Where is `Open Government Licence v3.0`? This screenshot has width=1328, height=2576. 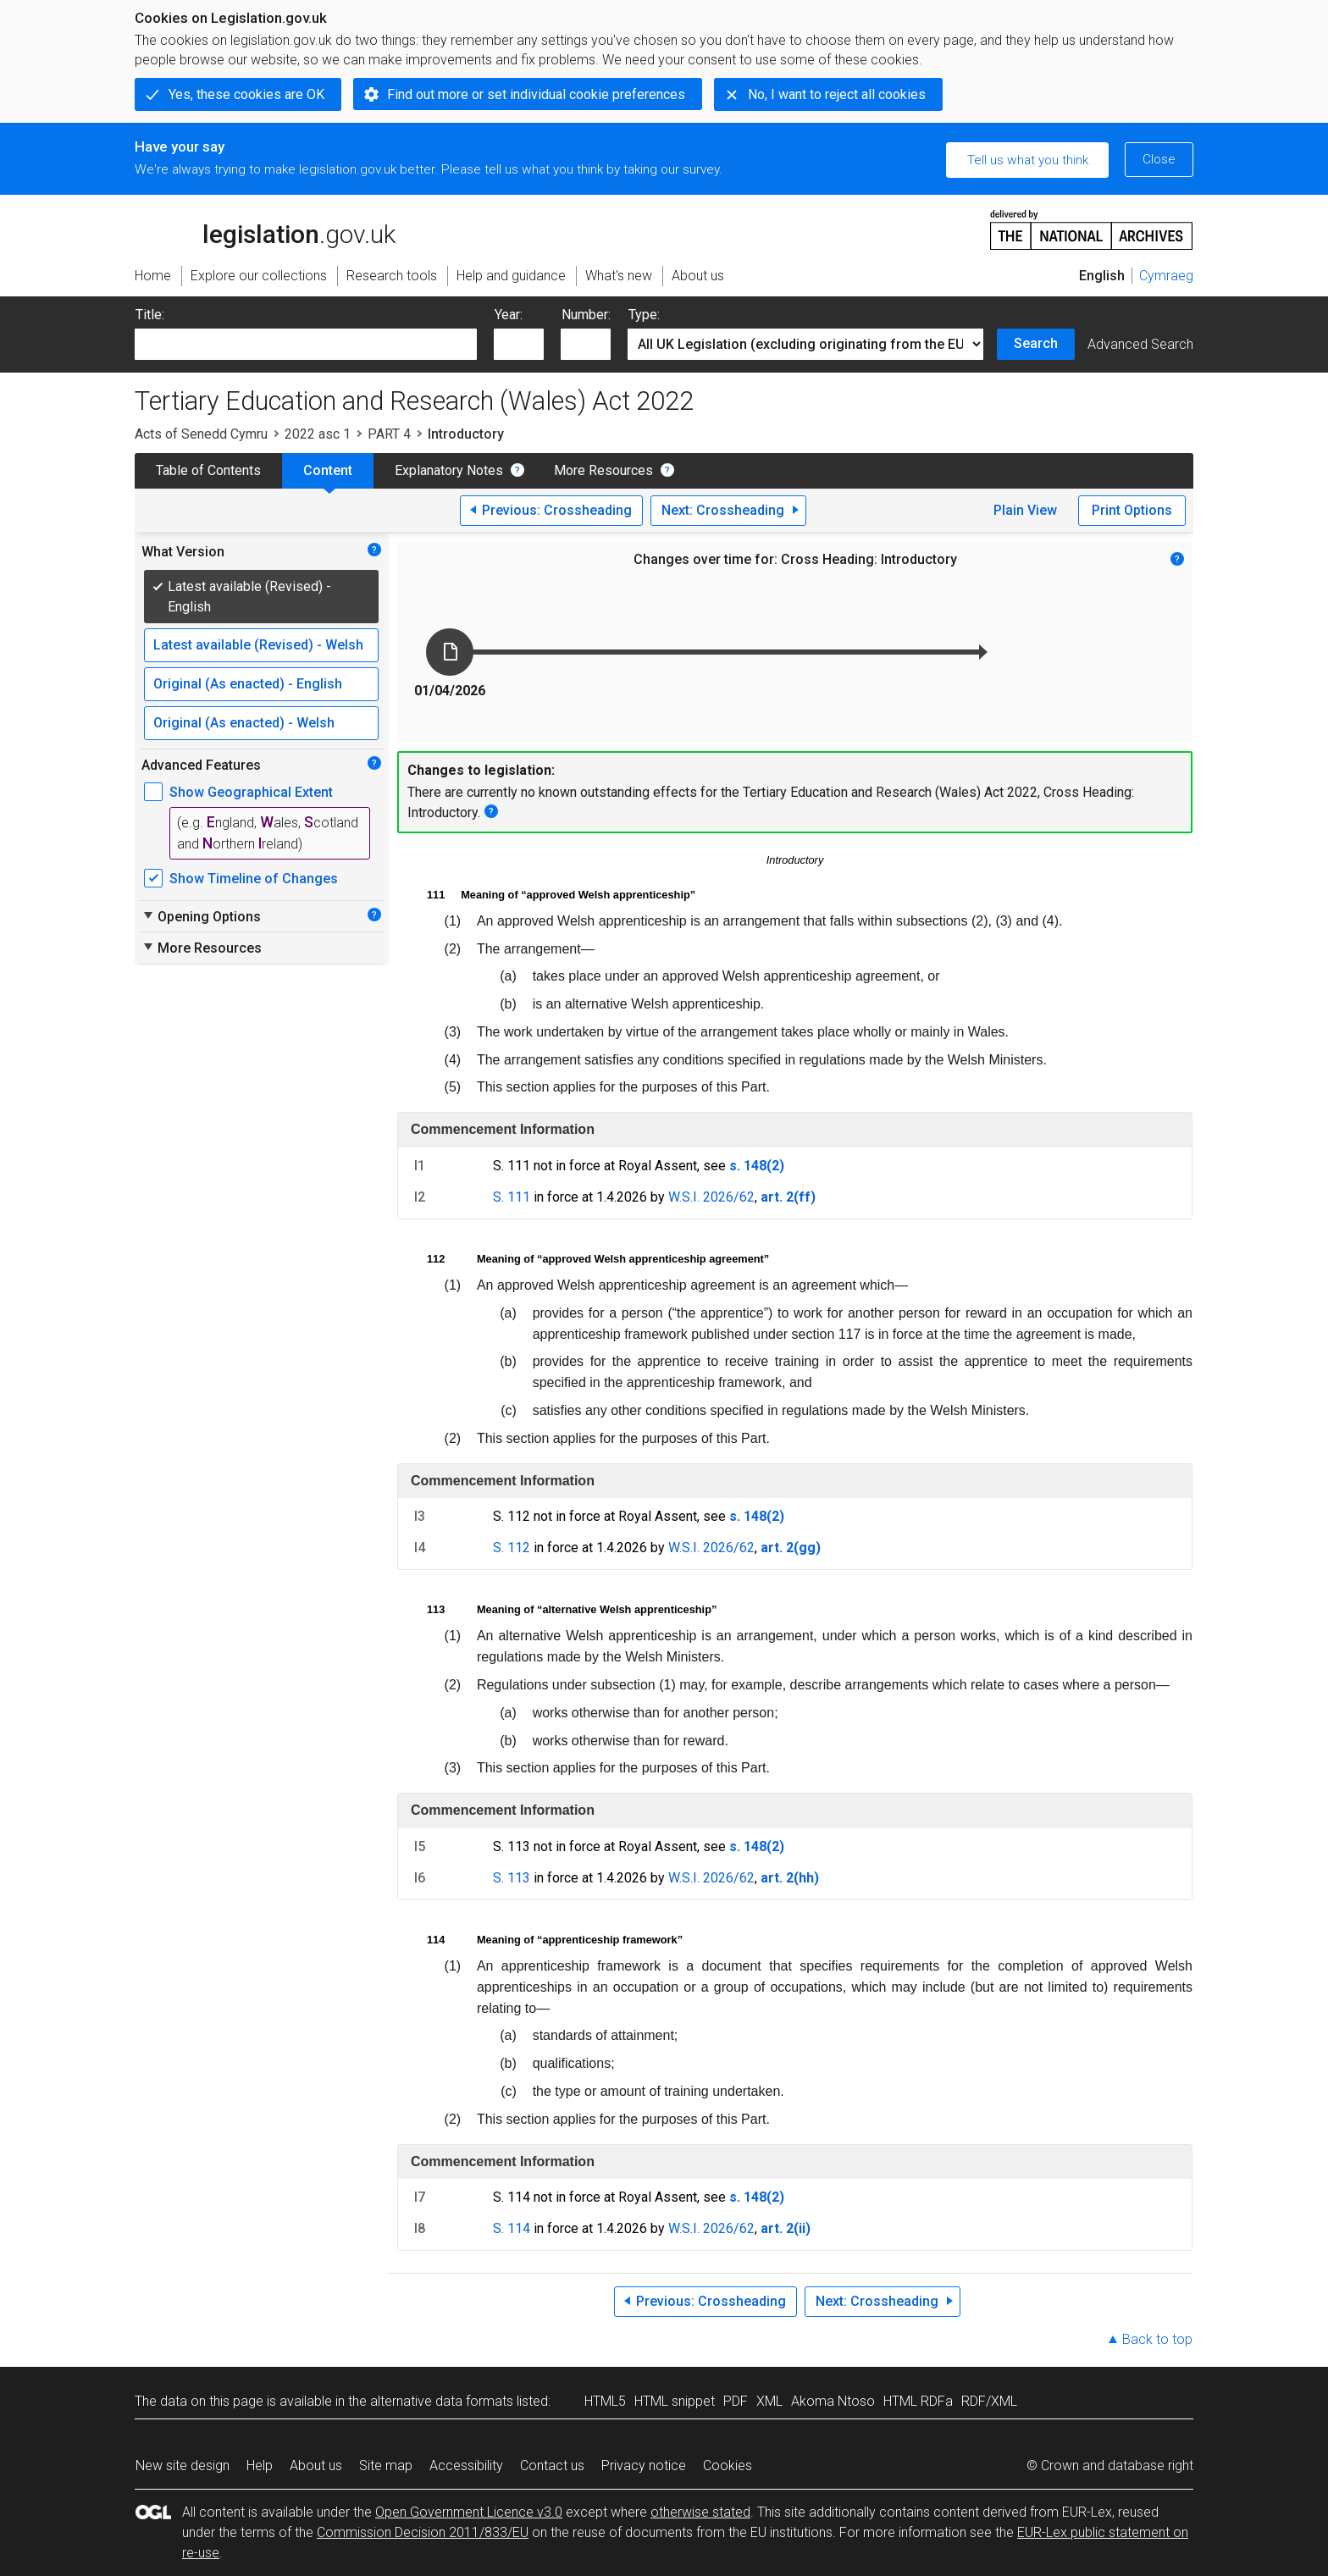 Open Government Licence v3.0 is located at coordinates (468, 2512).